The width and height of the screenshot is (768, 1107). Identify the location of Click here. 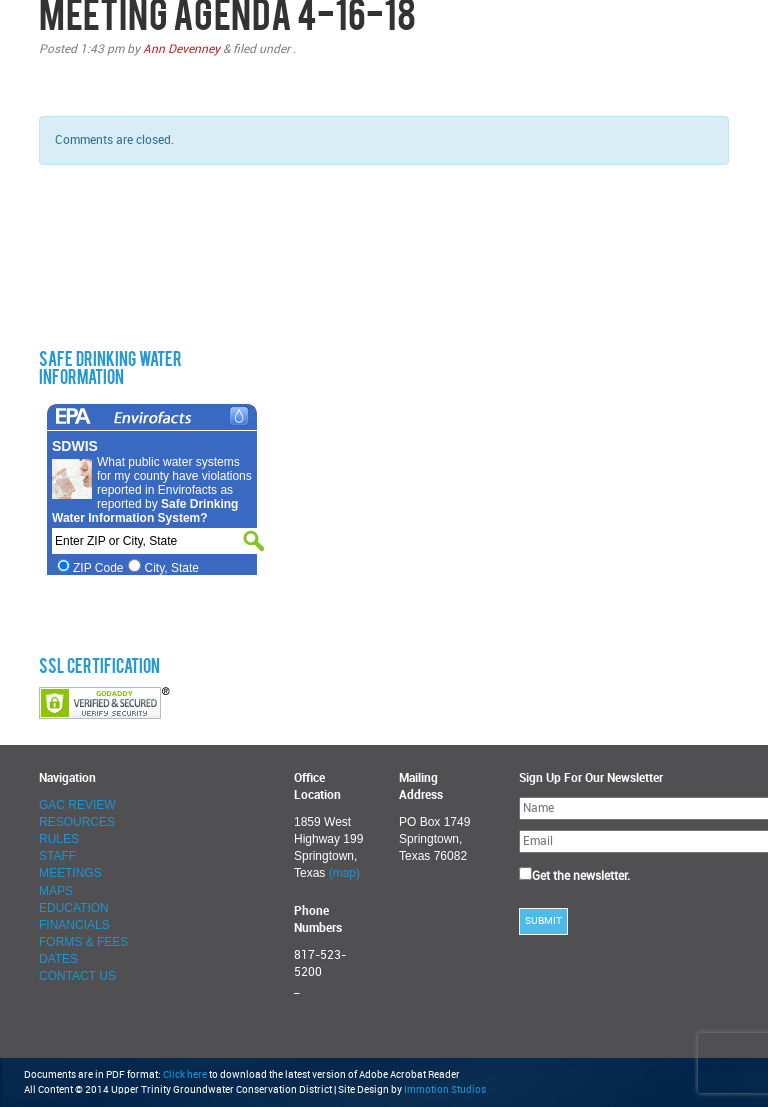
(185, 1075).